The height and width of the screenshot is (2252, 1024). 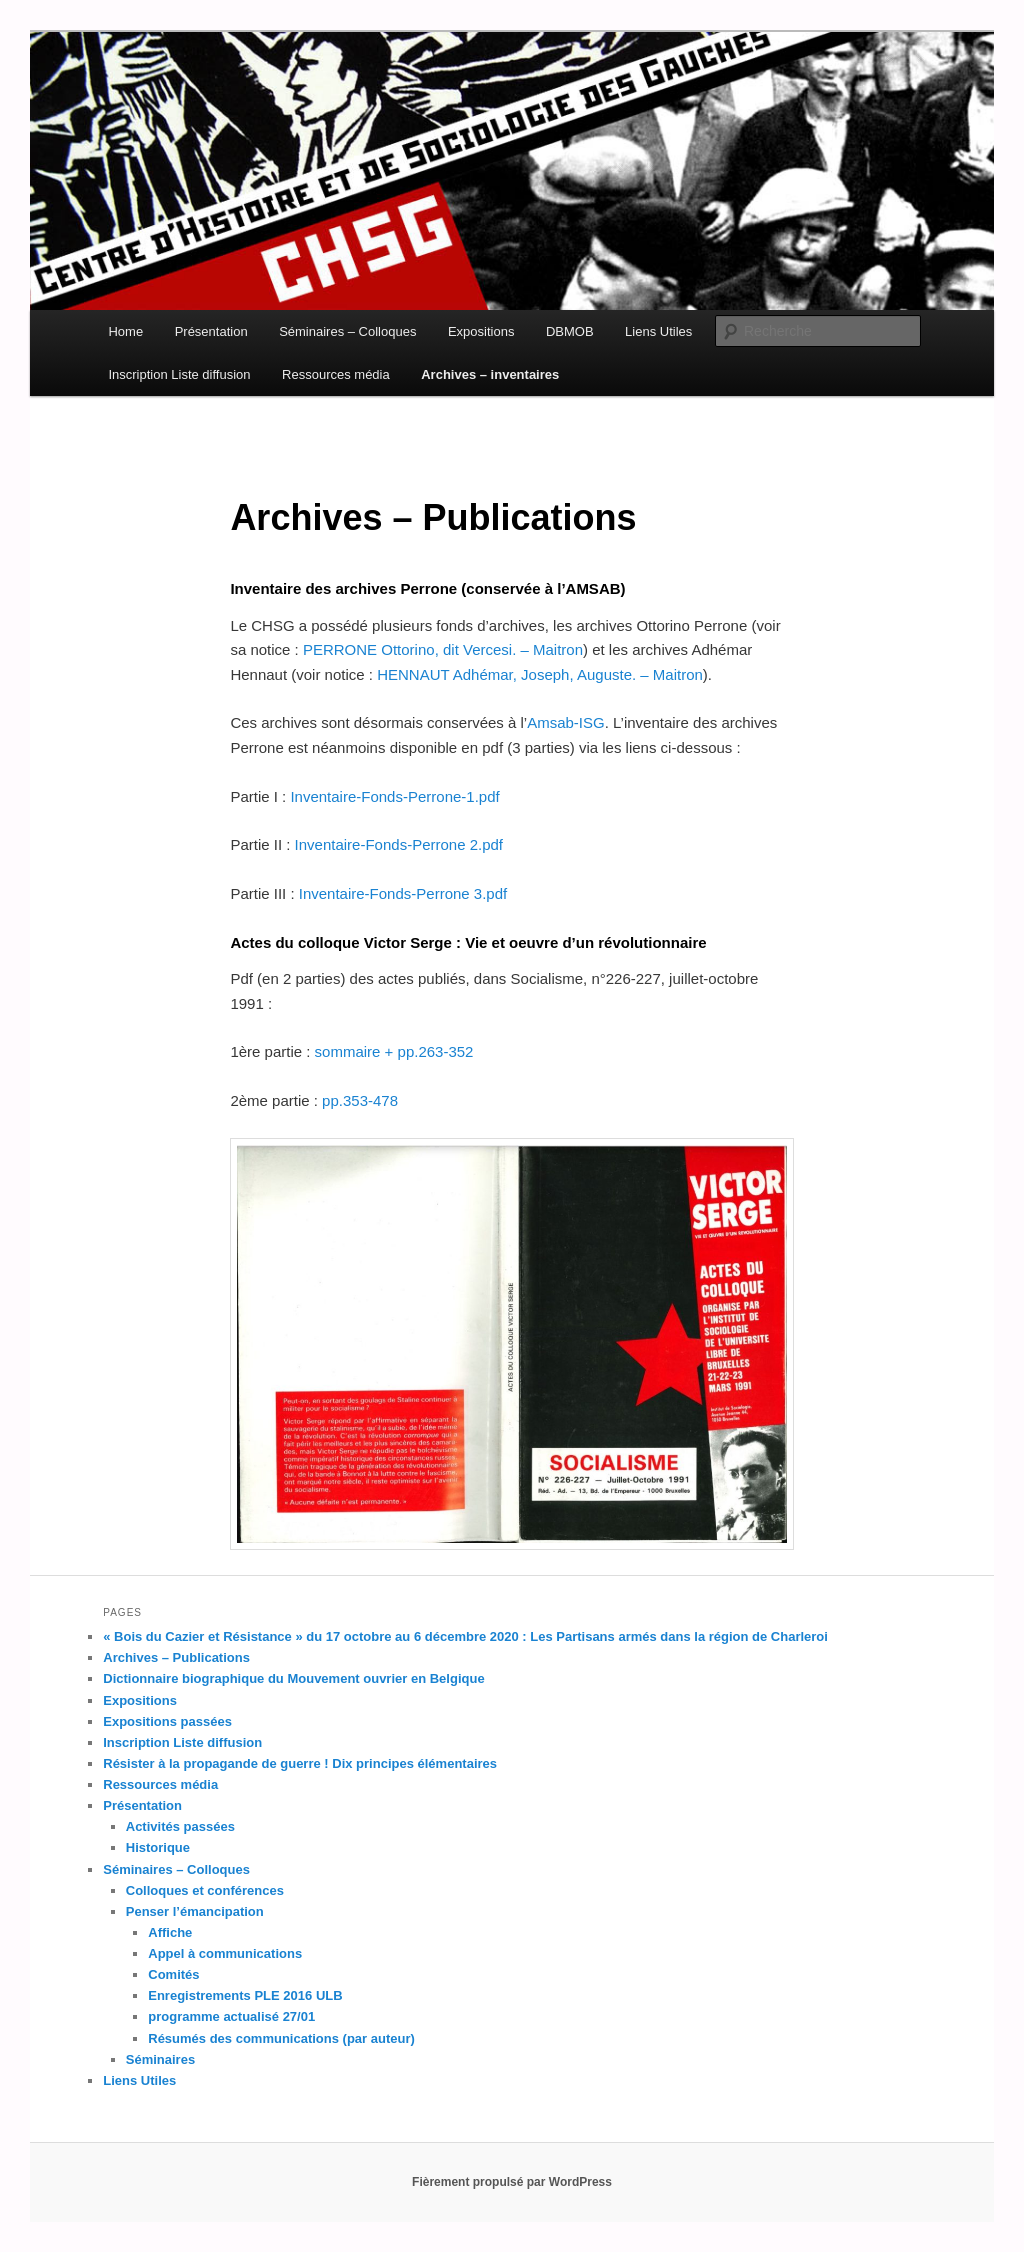 I want to click on Activités passées, so click(x=180, y=1826).